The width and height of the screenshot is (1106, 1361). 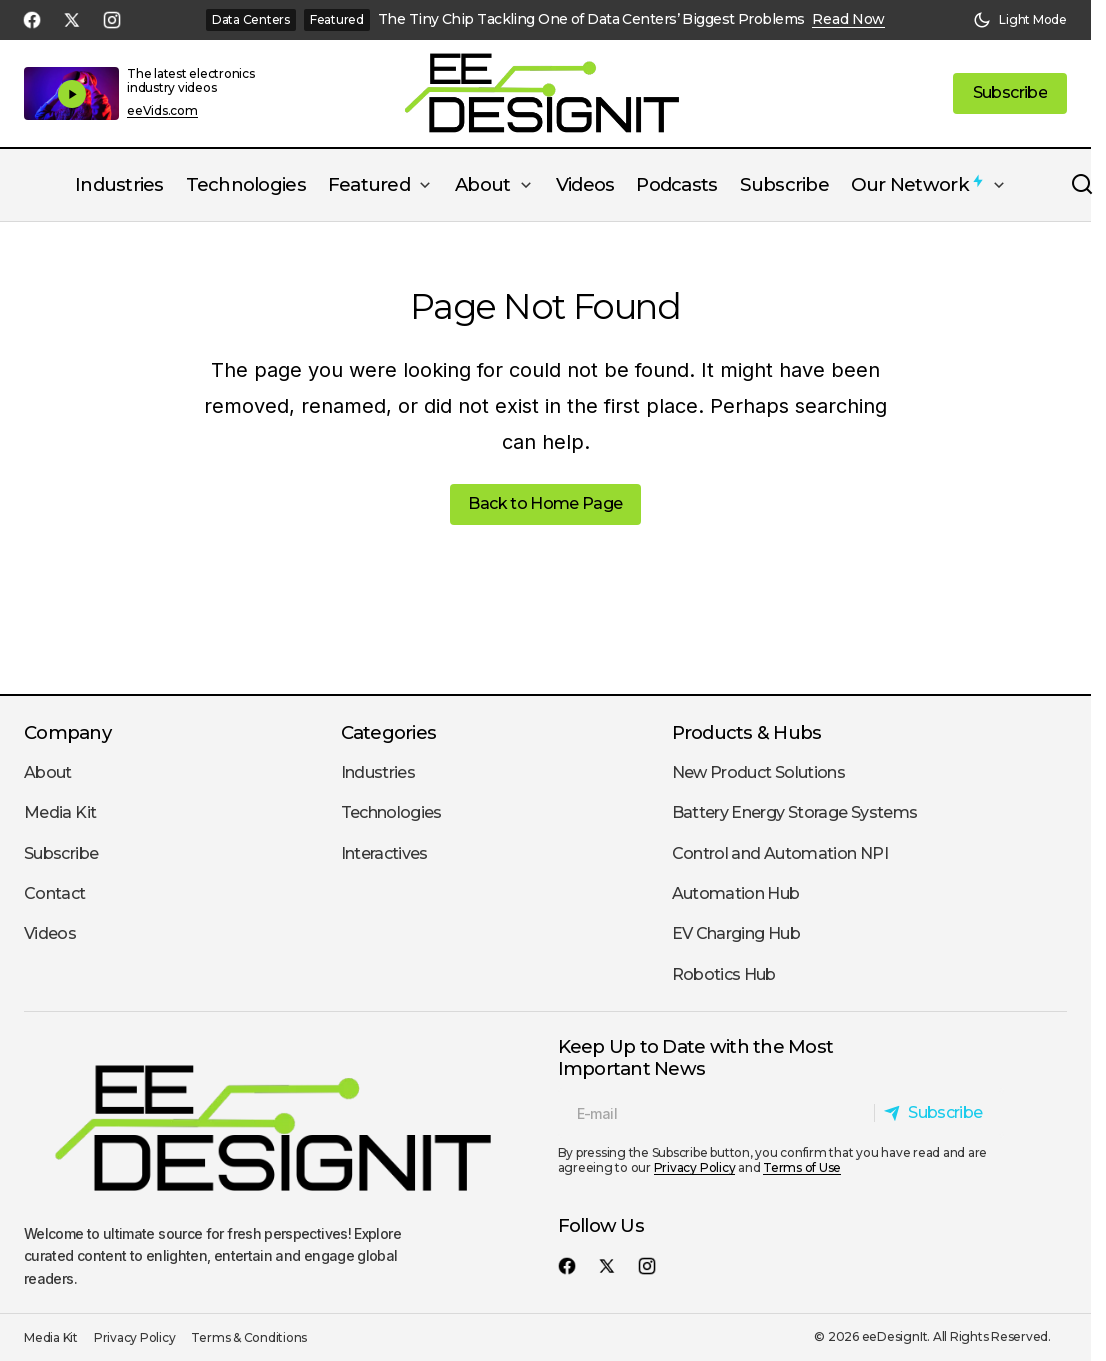 I want to click on Terms & Conditions, so click(x=249, y=1337).